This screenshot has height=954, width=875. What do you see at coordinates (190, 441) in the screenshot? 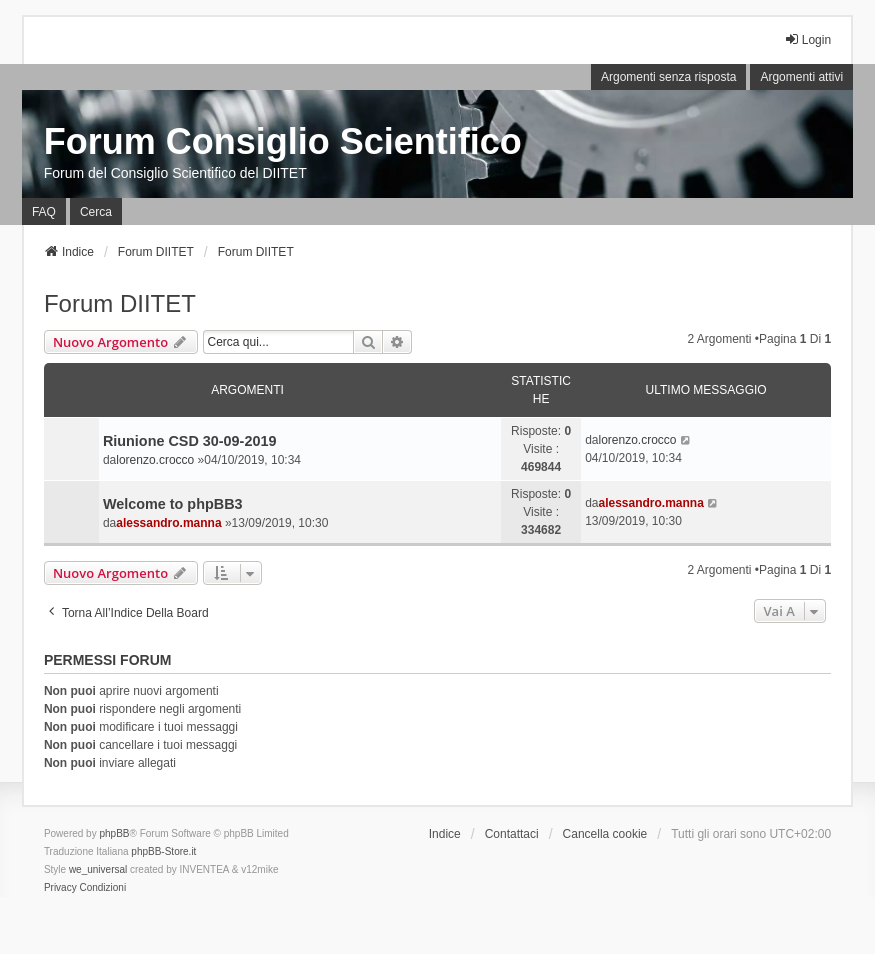
I see `Riunione CSD 30-09-2019` at bounding box center [190, 441].